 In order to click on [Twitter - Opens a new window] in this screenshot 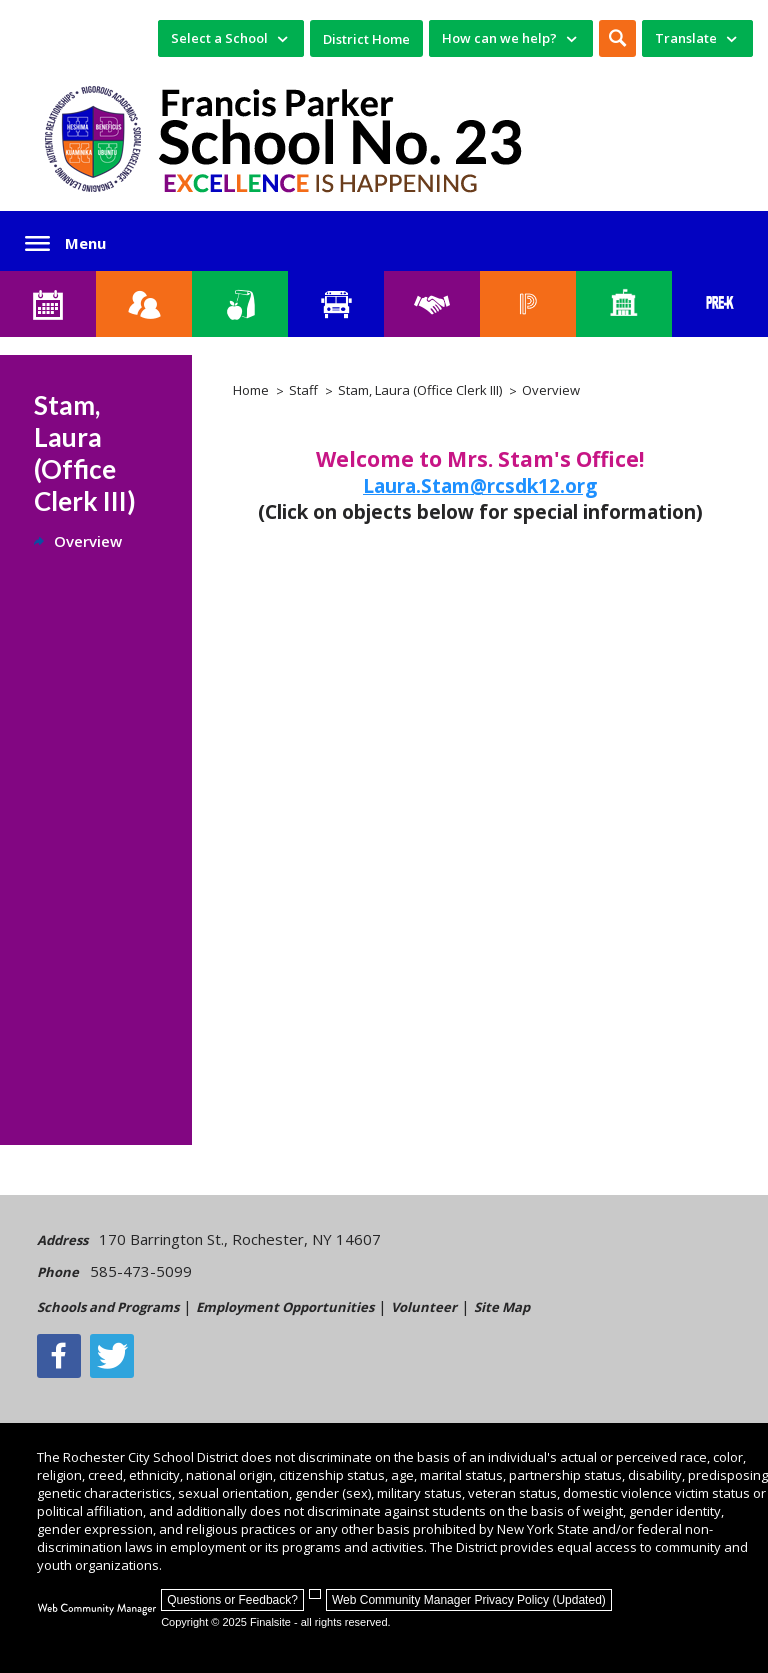, I will do `click(112, 1356)`.